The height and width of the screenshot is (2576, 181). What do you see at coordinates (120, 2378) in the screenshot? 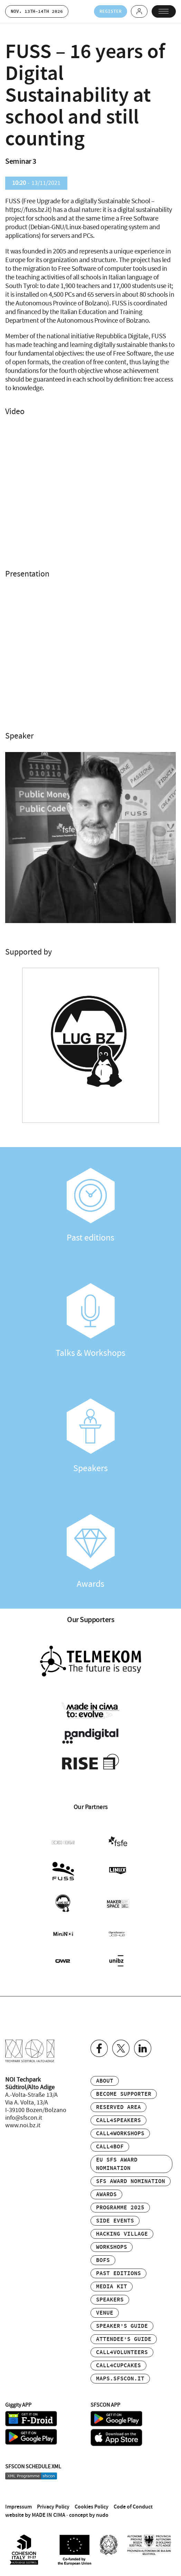
I see `maps.sfscon.it` at bounding box center [120, 2378].